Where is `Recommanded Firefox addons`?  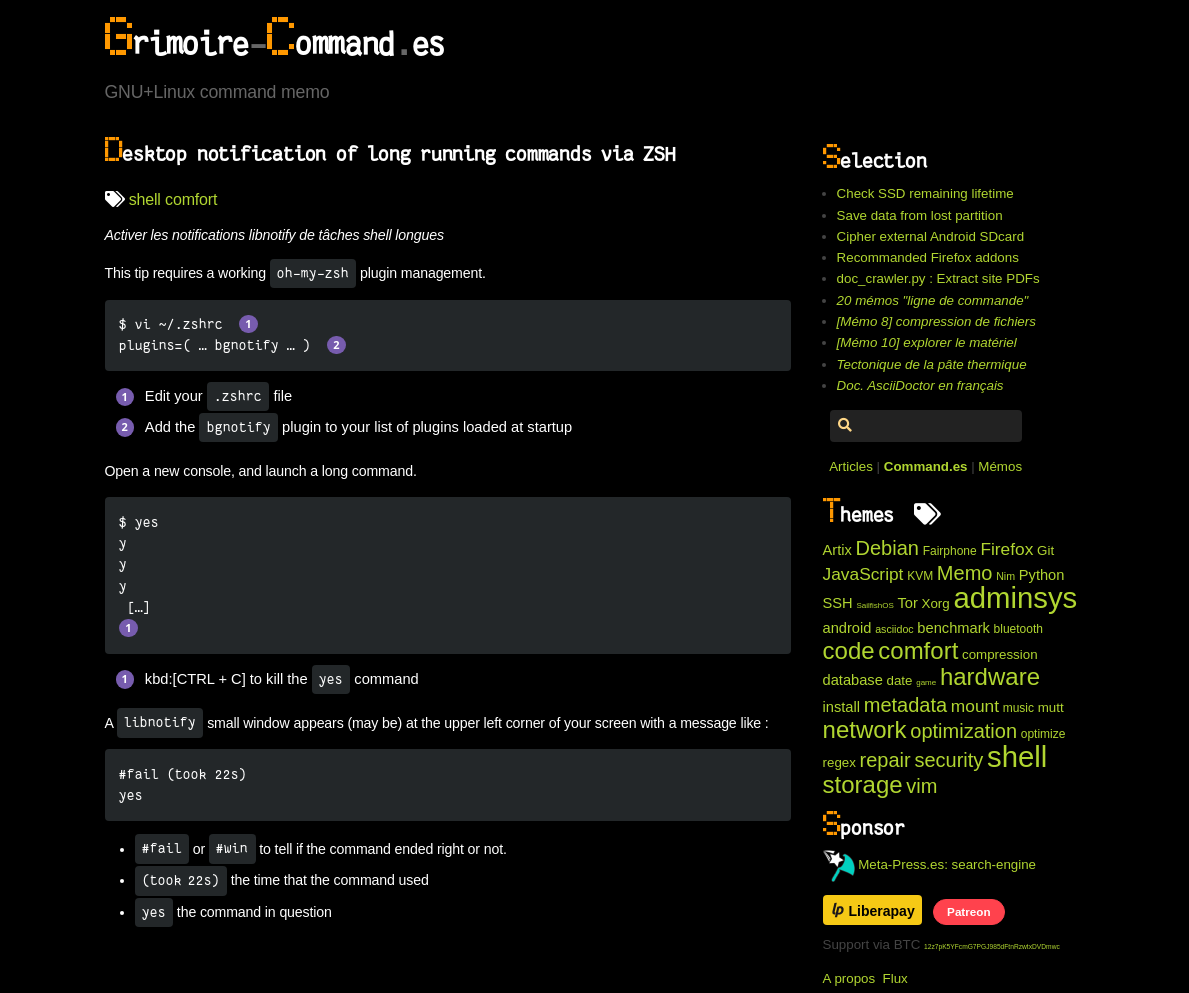 Recommanded Firefox addons is located at coordinates (928, 257).